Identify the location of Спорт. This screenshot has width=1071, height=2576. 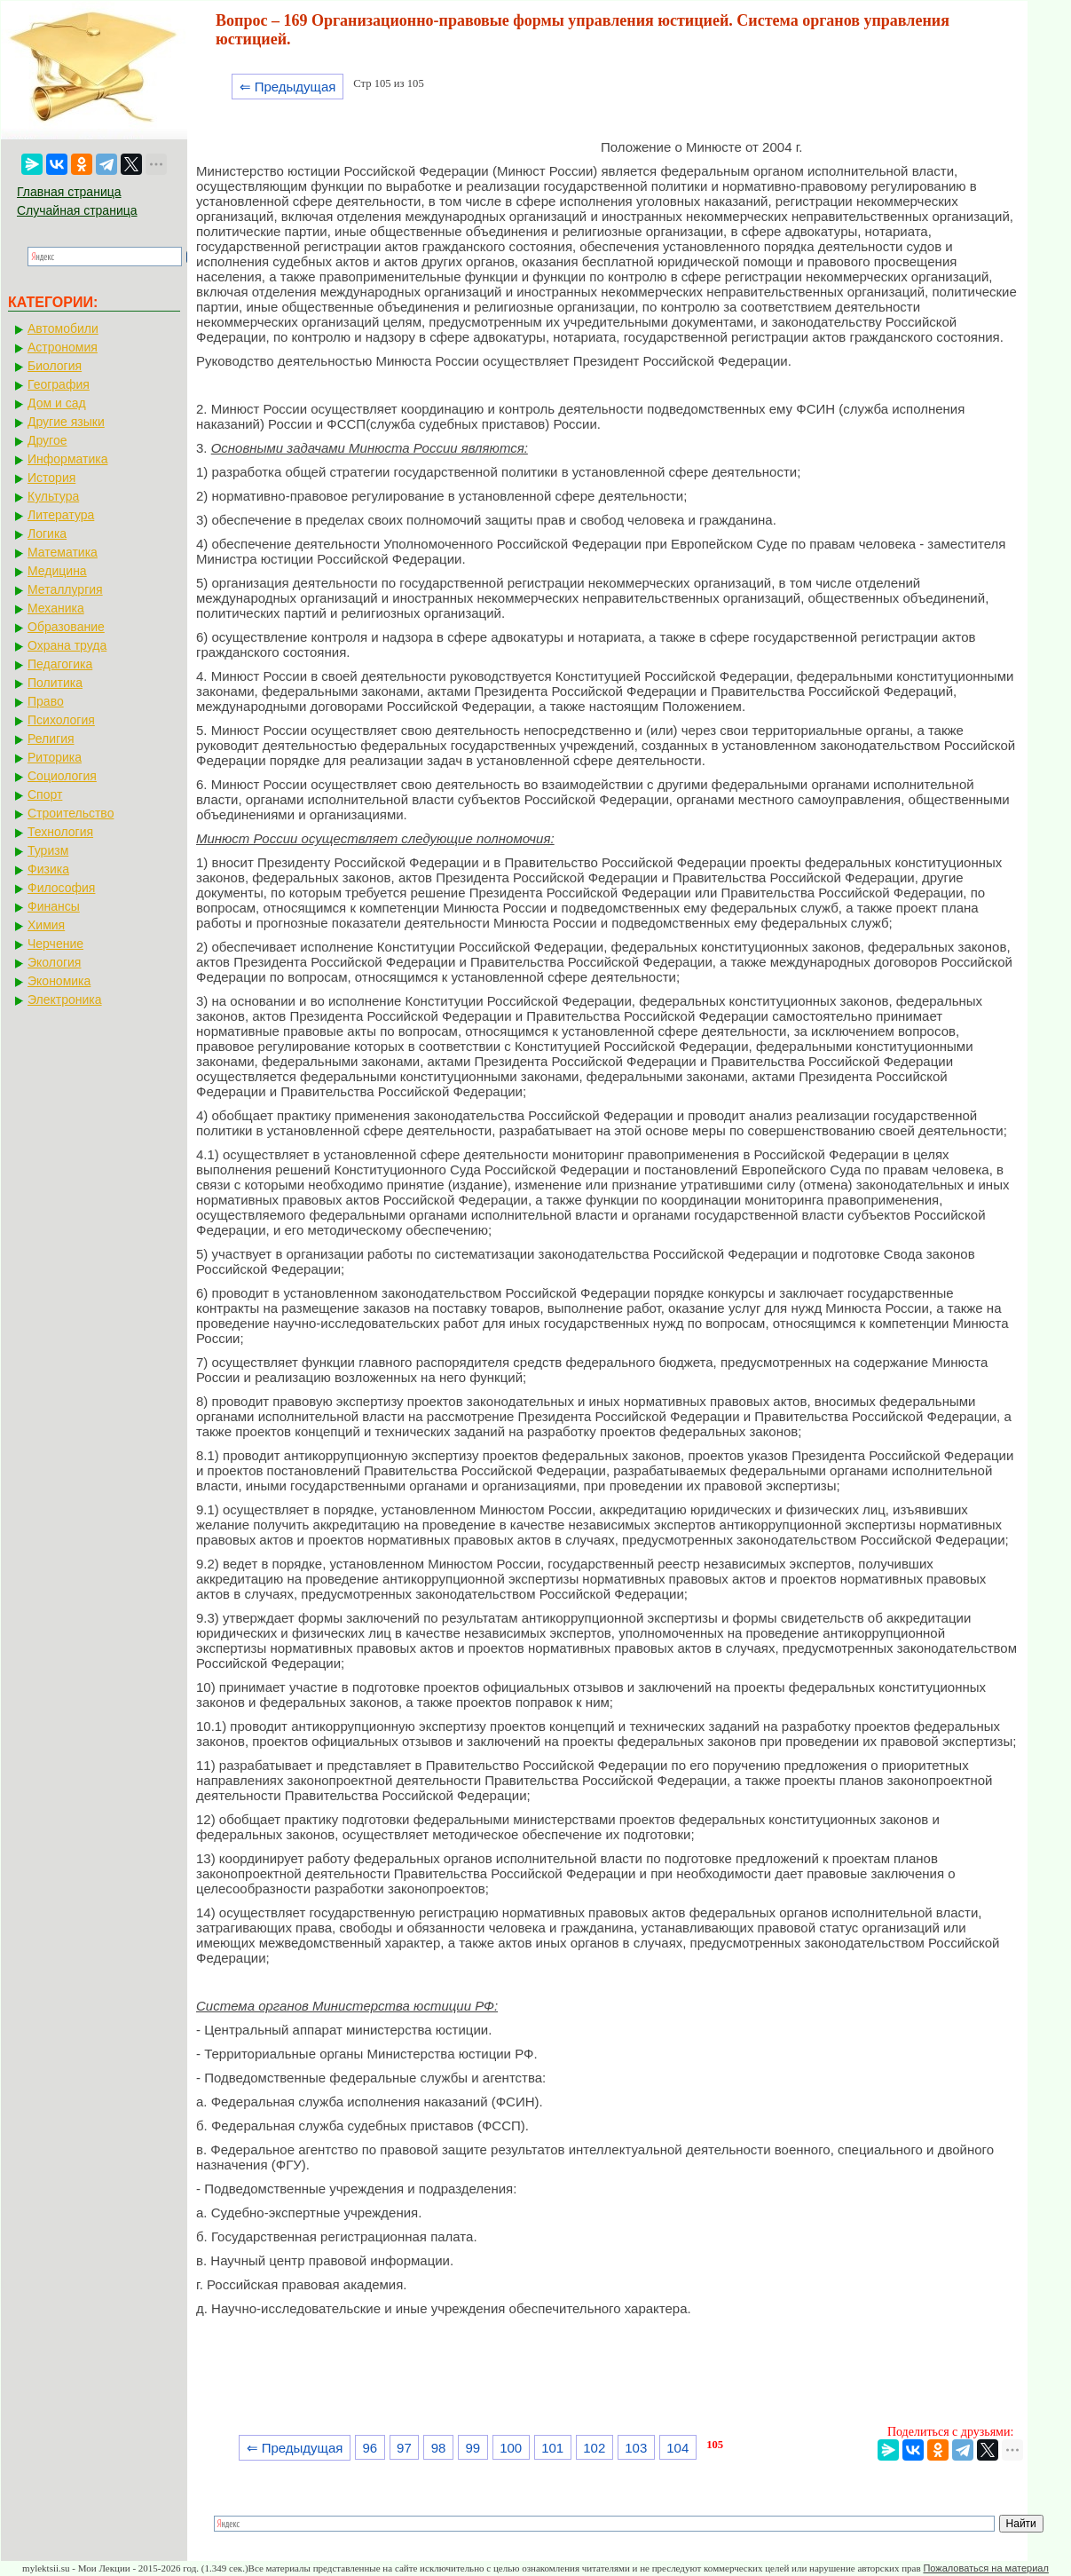
(45, 794).